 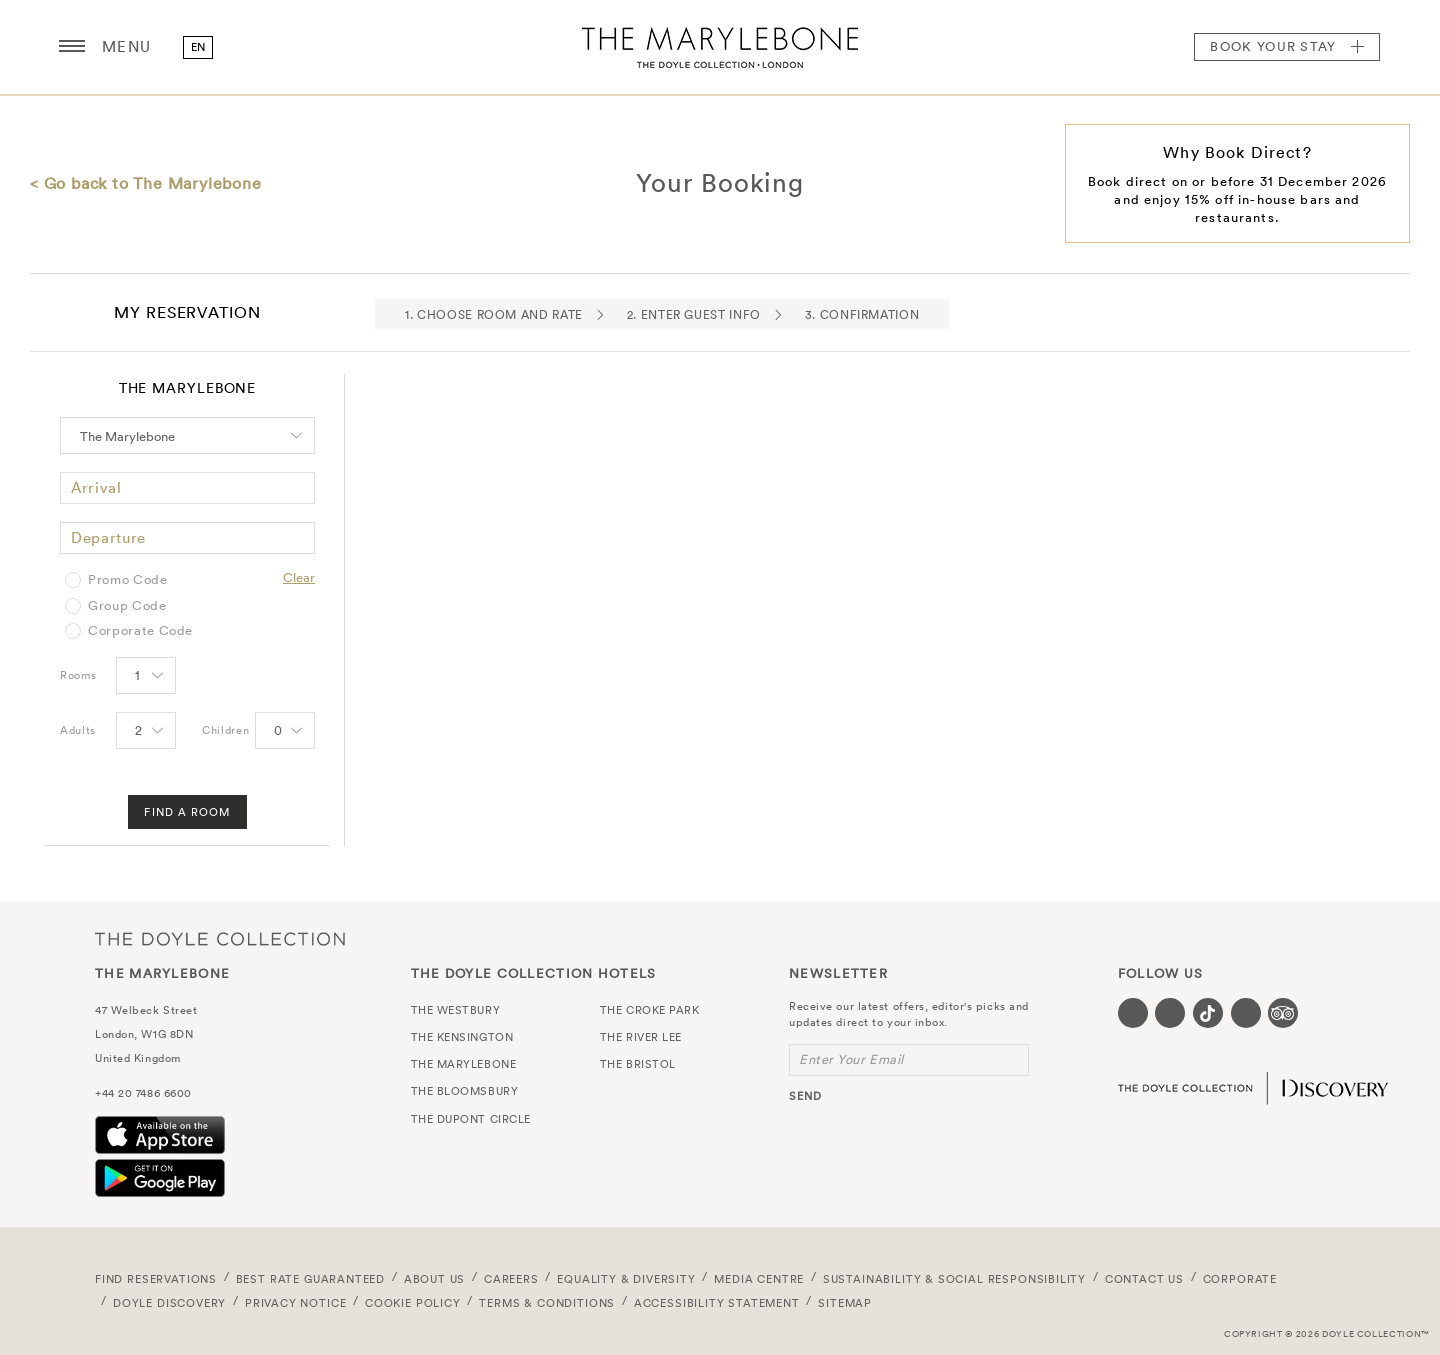 What do you see at coordinates (720, 47) in the screenshot?
I see `The Marylebone` at bounding box center [720, 47].